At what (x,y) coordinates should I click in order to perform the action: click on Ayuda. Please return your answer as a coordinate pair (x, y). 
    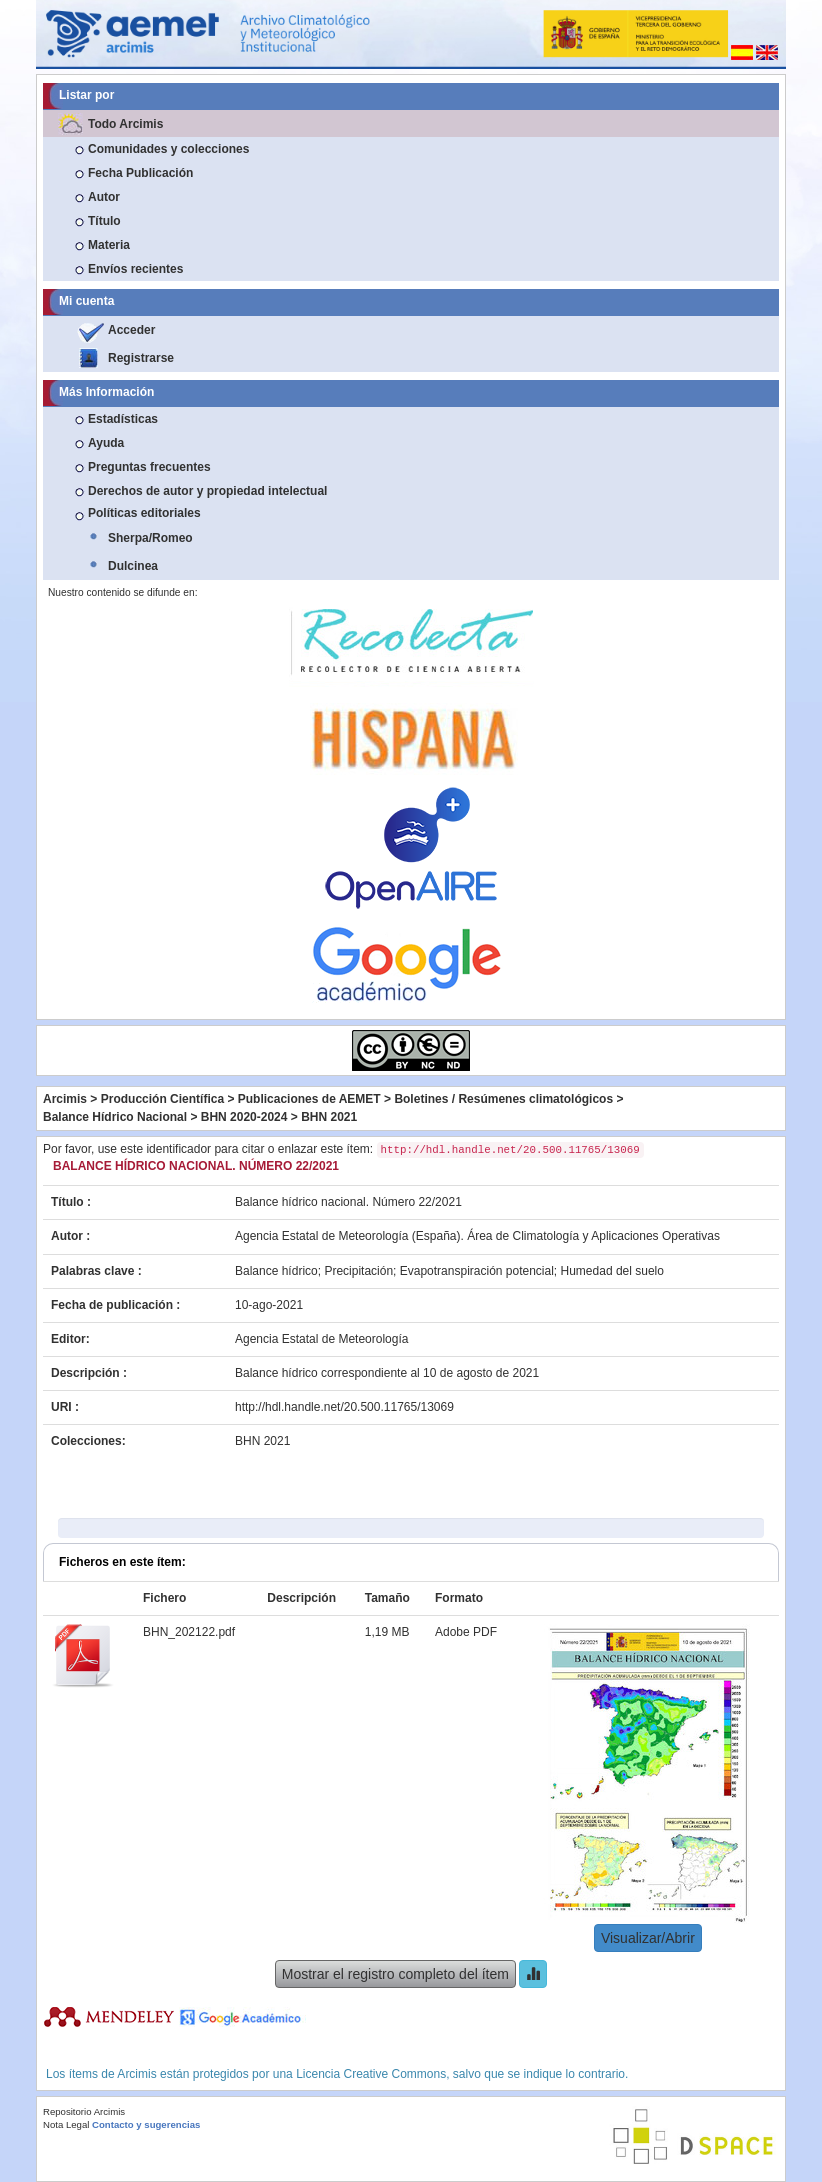
    Looking at the image, I should click on (106, 443).